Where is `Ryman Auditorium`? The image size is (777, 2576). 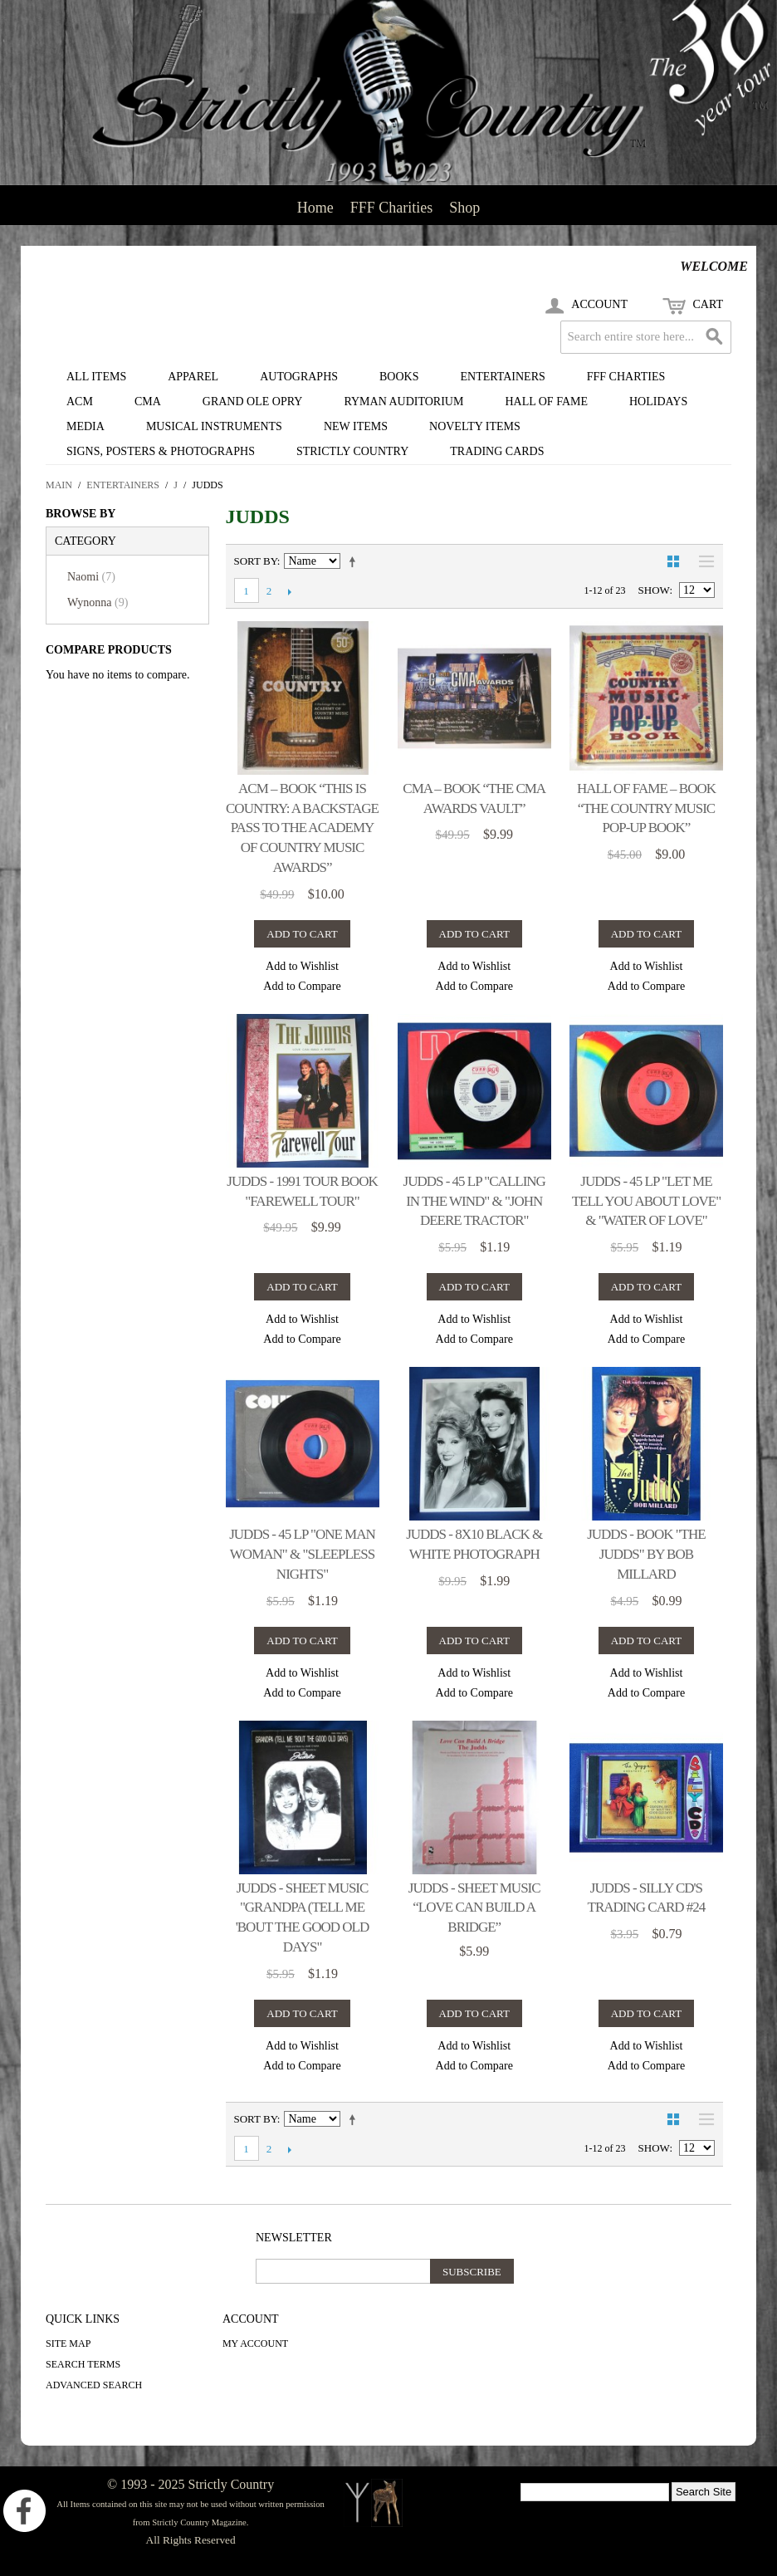
Ryman Auditorium is located at coordinates (403, 401).